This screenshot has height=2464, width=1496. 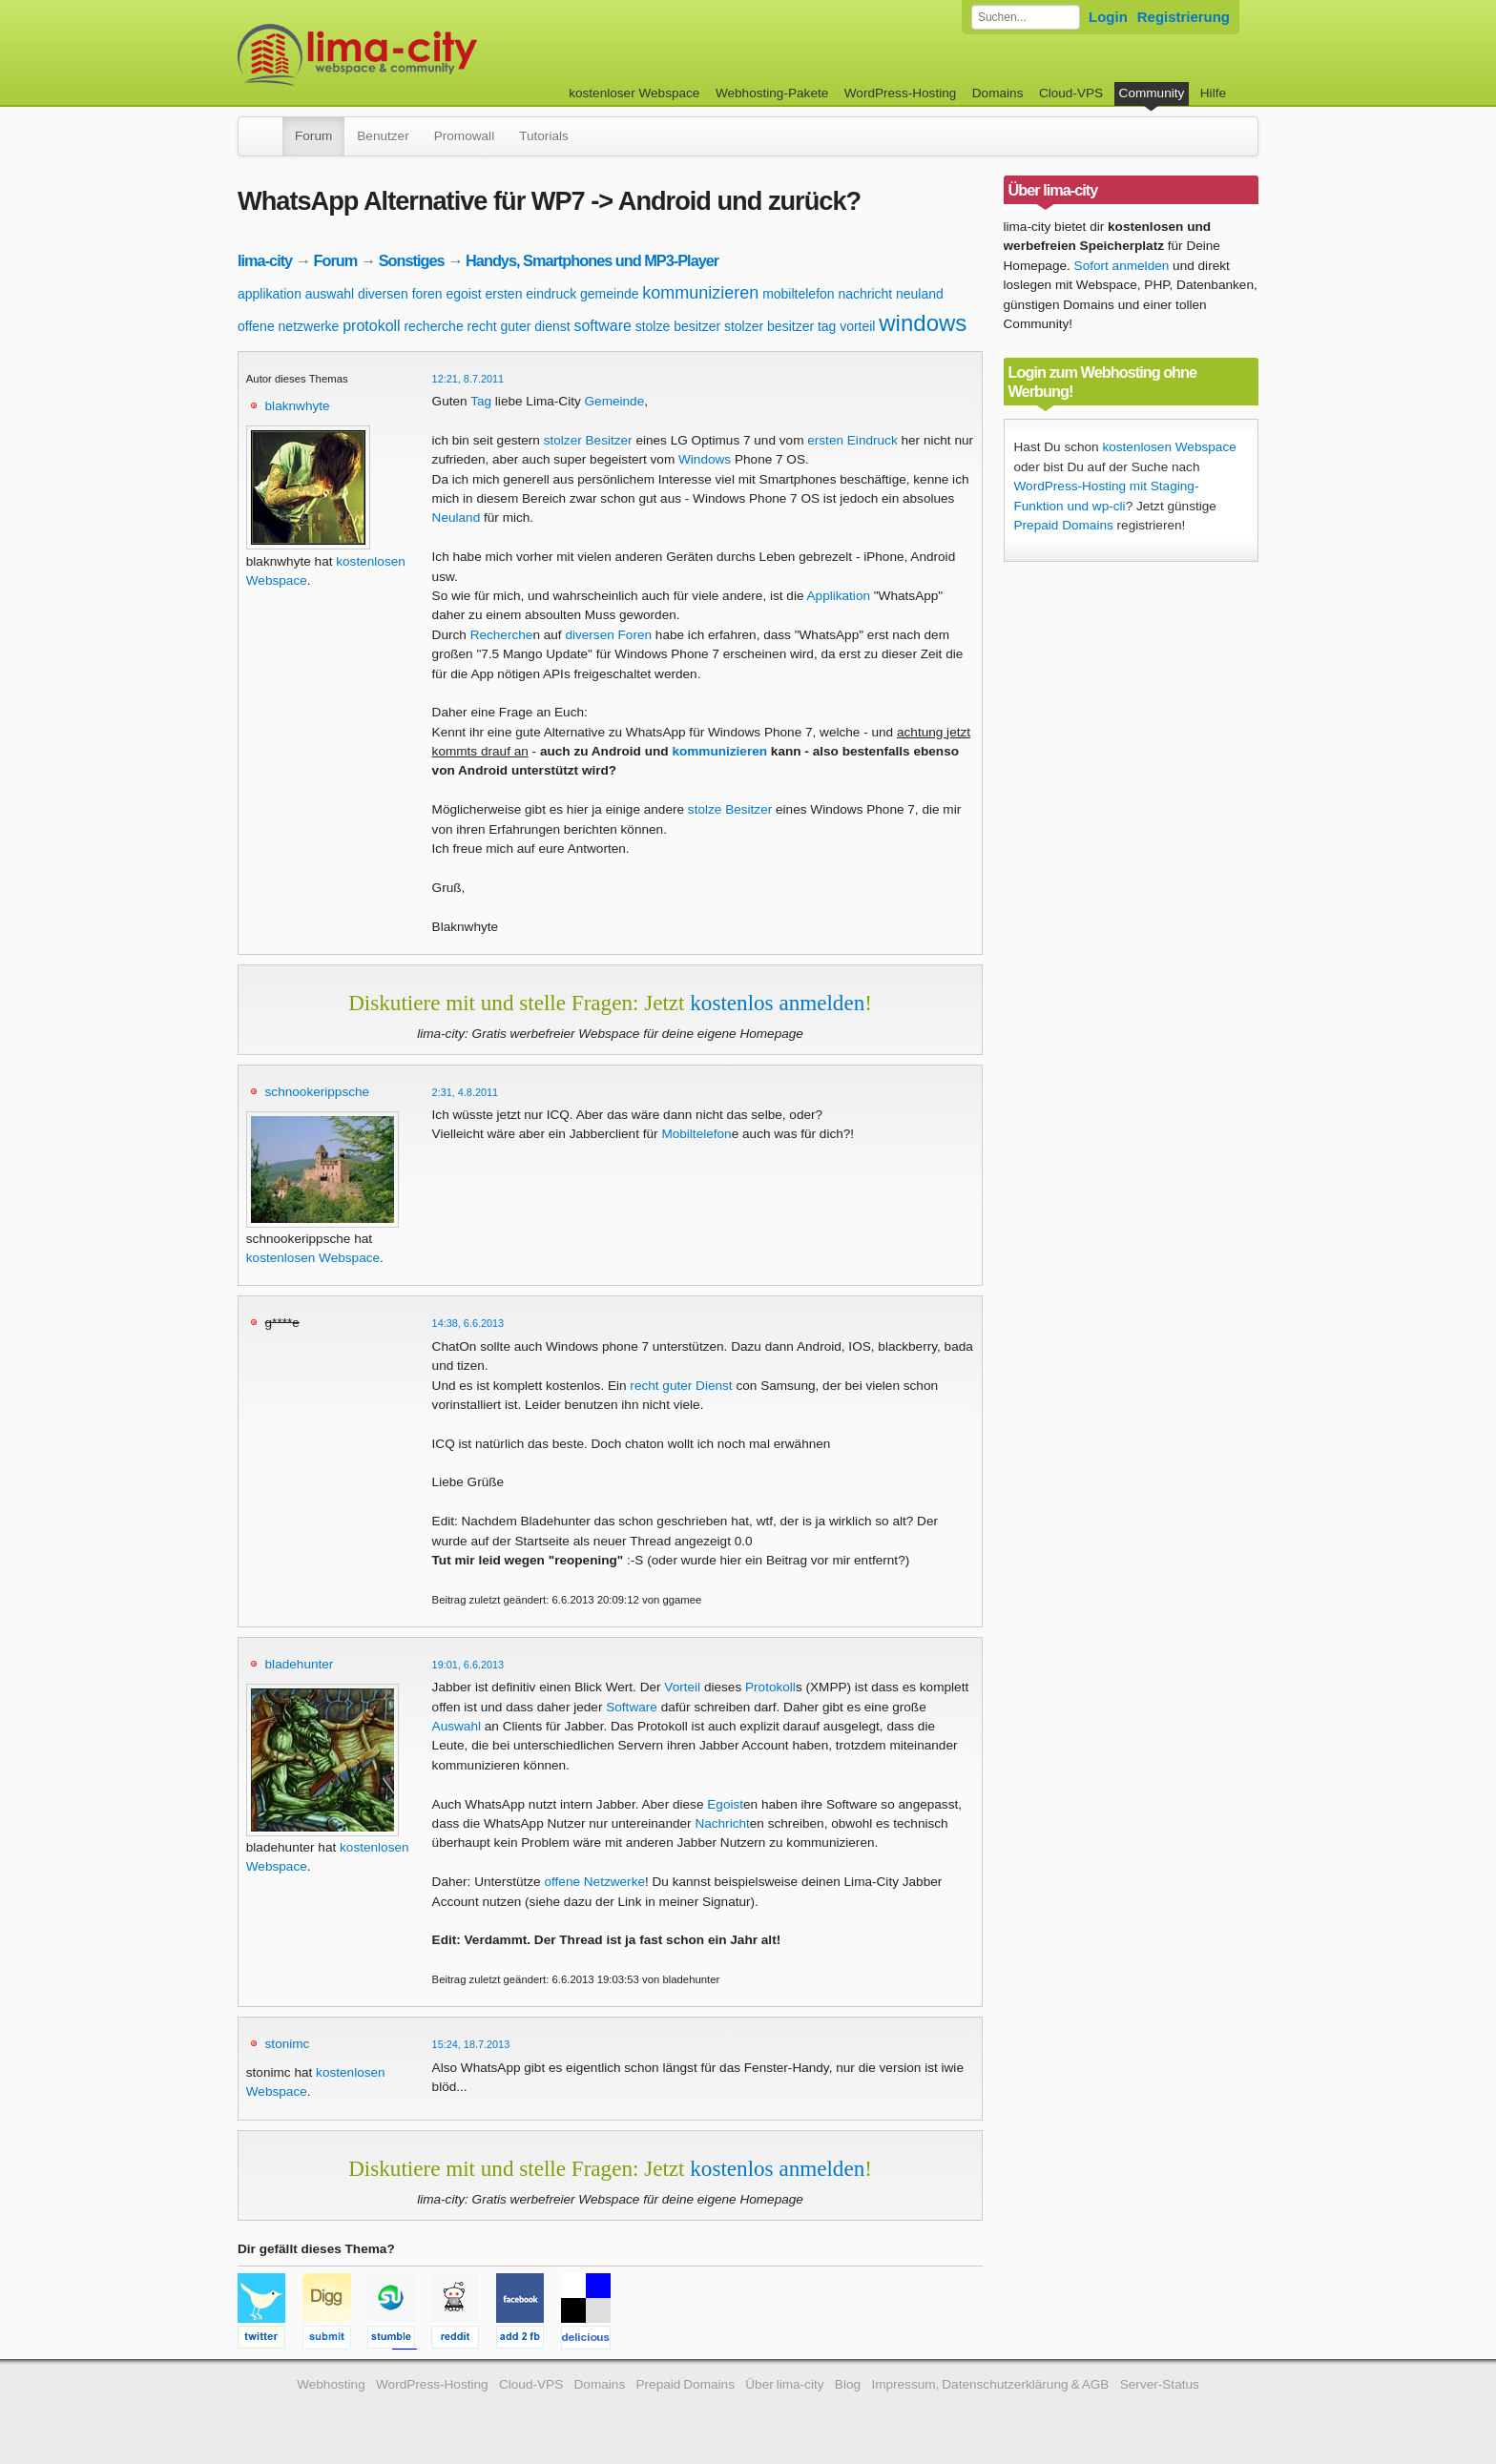 I want to click on Nachricht, so click(x=722, y=1823).